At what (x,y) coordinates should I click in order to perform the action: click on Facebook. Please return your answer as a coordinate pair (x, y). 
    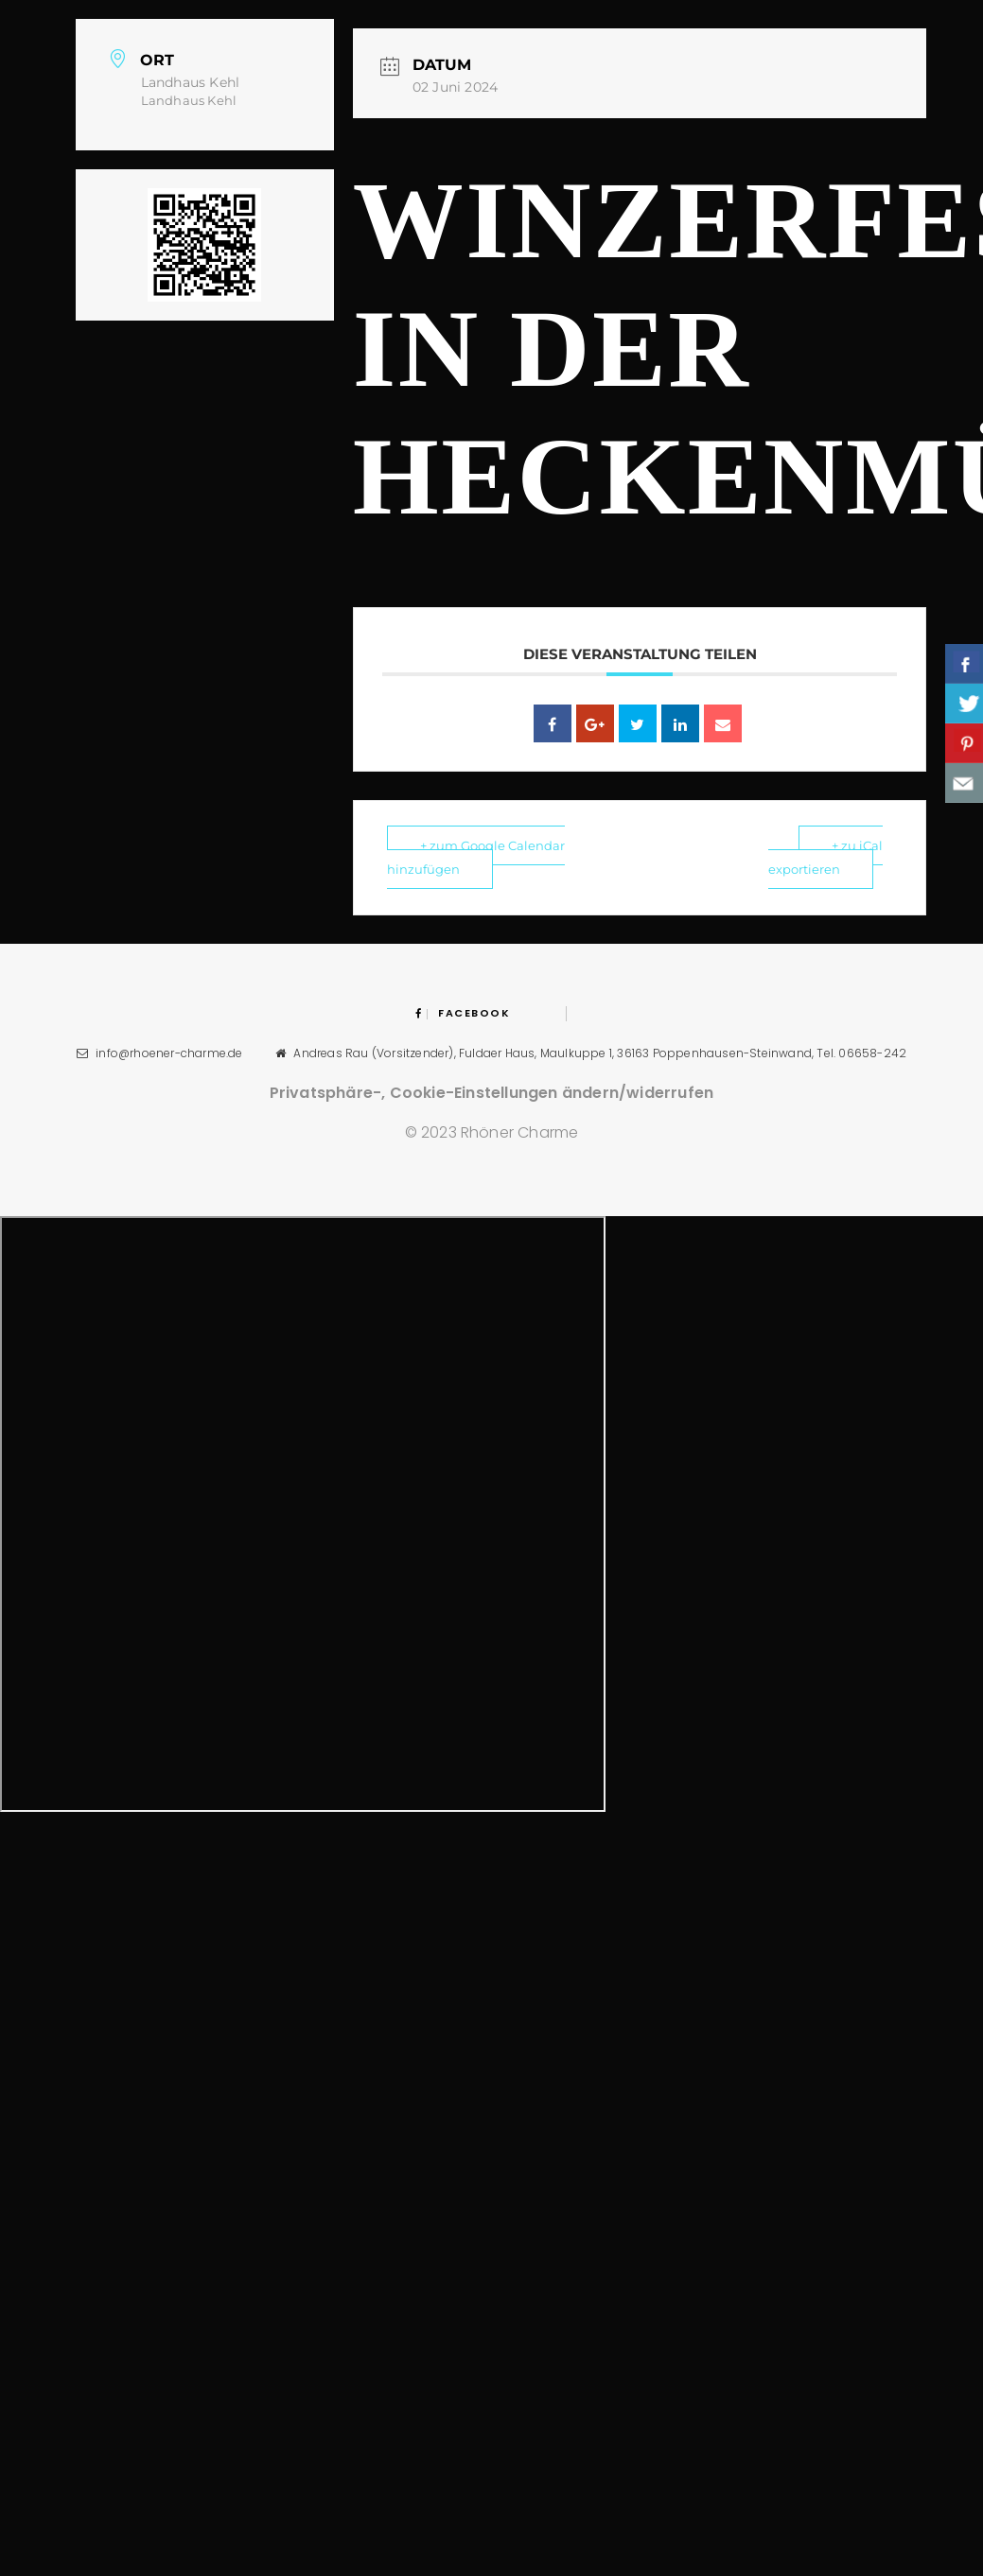
    Looking at the image, I should click on (463, 1012).